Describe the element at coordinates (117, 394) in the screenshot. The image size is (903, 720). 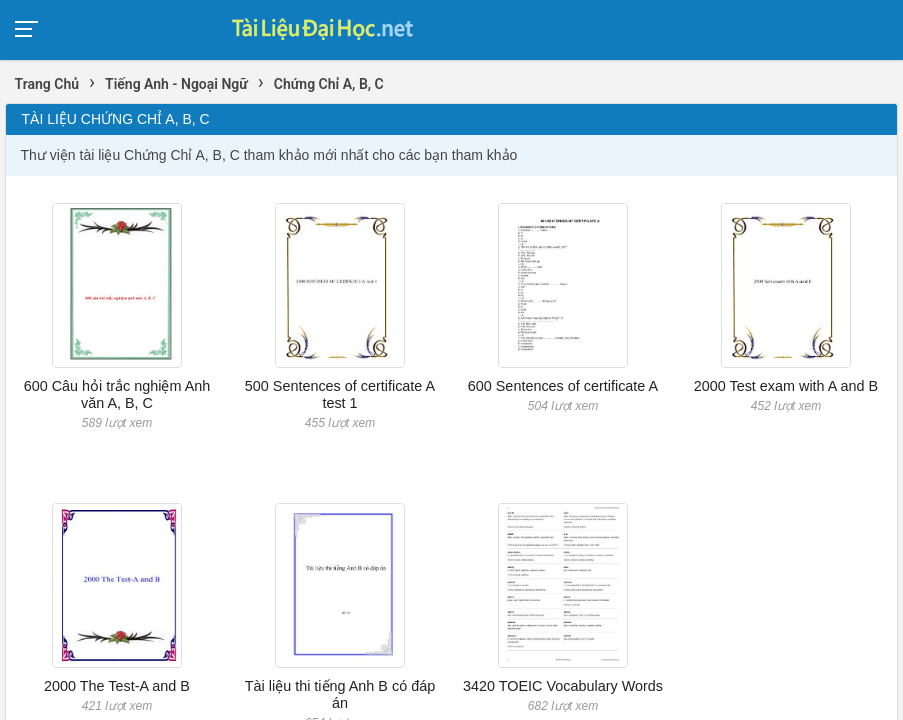
I see `600 Câu hỏi trắc nghiệm Anh văn A, B, C` at that location.